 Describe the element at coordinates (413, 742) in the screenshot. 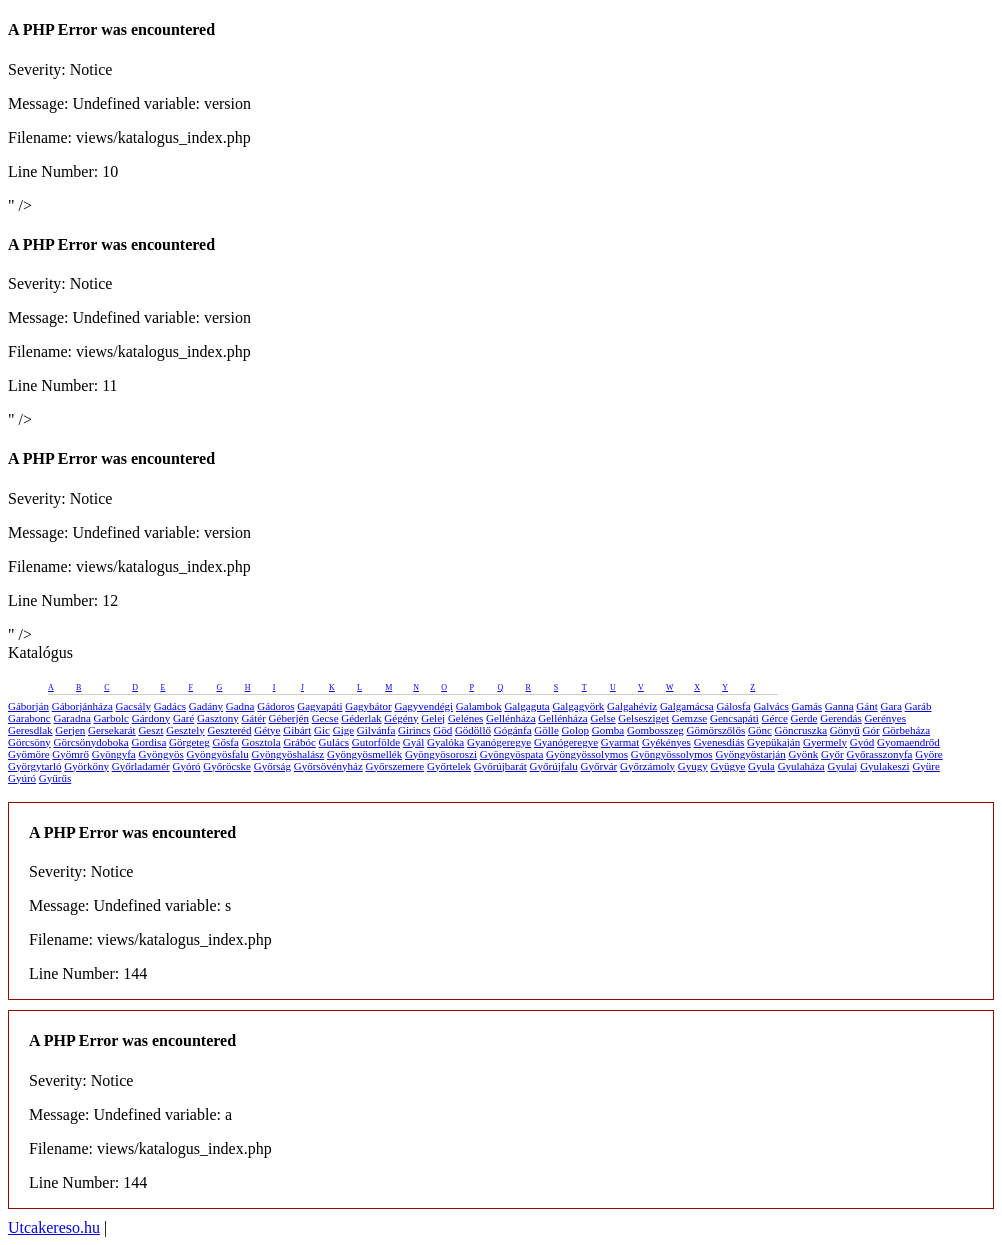

I see `Gyál` at that location.